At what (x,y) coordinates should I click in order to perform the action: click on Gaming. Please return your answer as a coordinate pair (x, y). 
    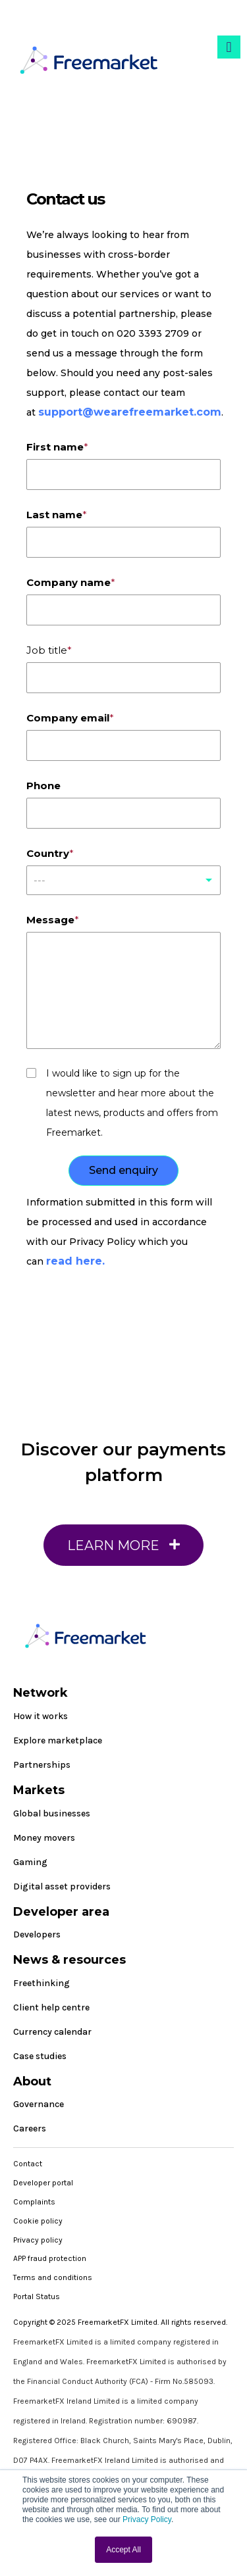
    Looking at the image, I should click on (30, 1862).